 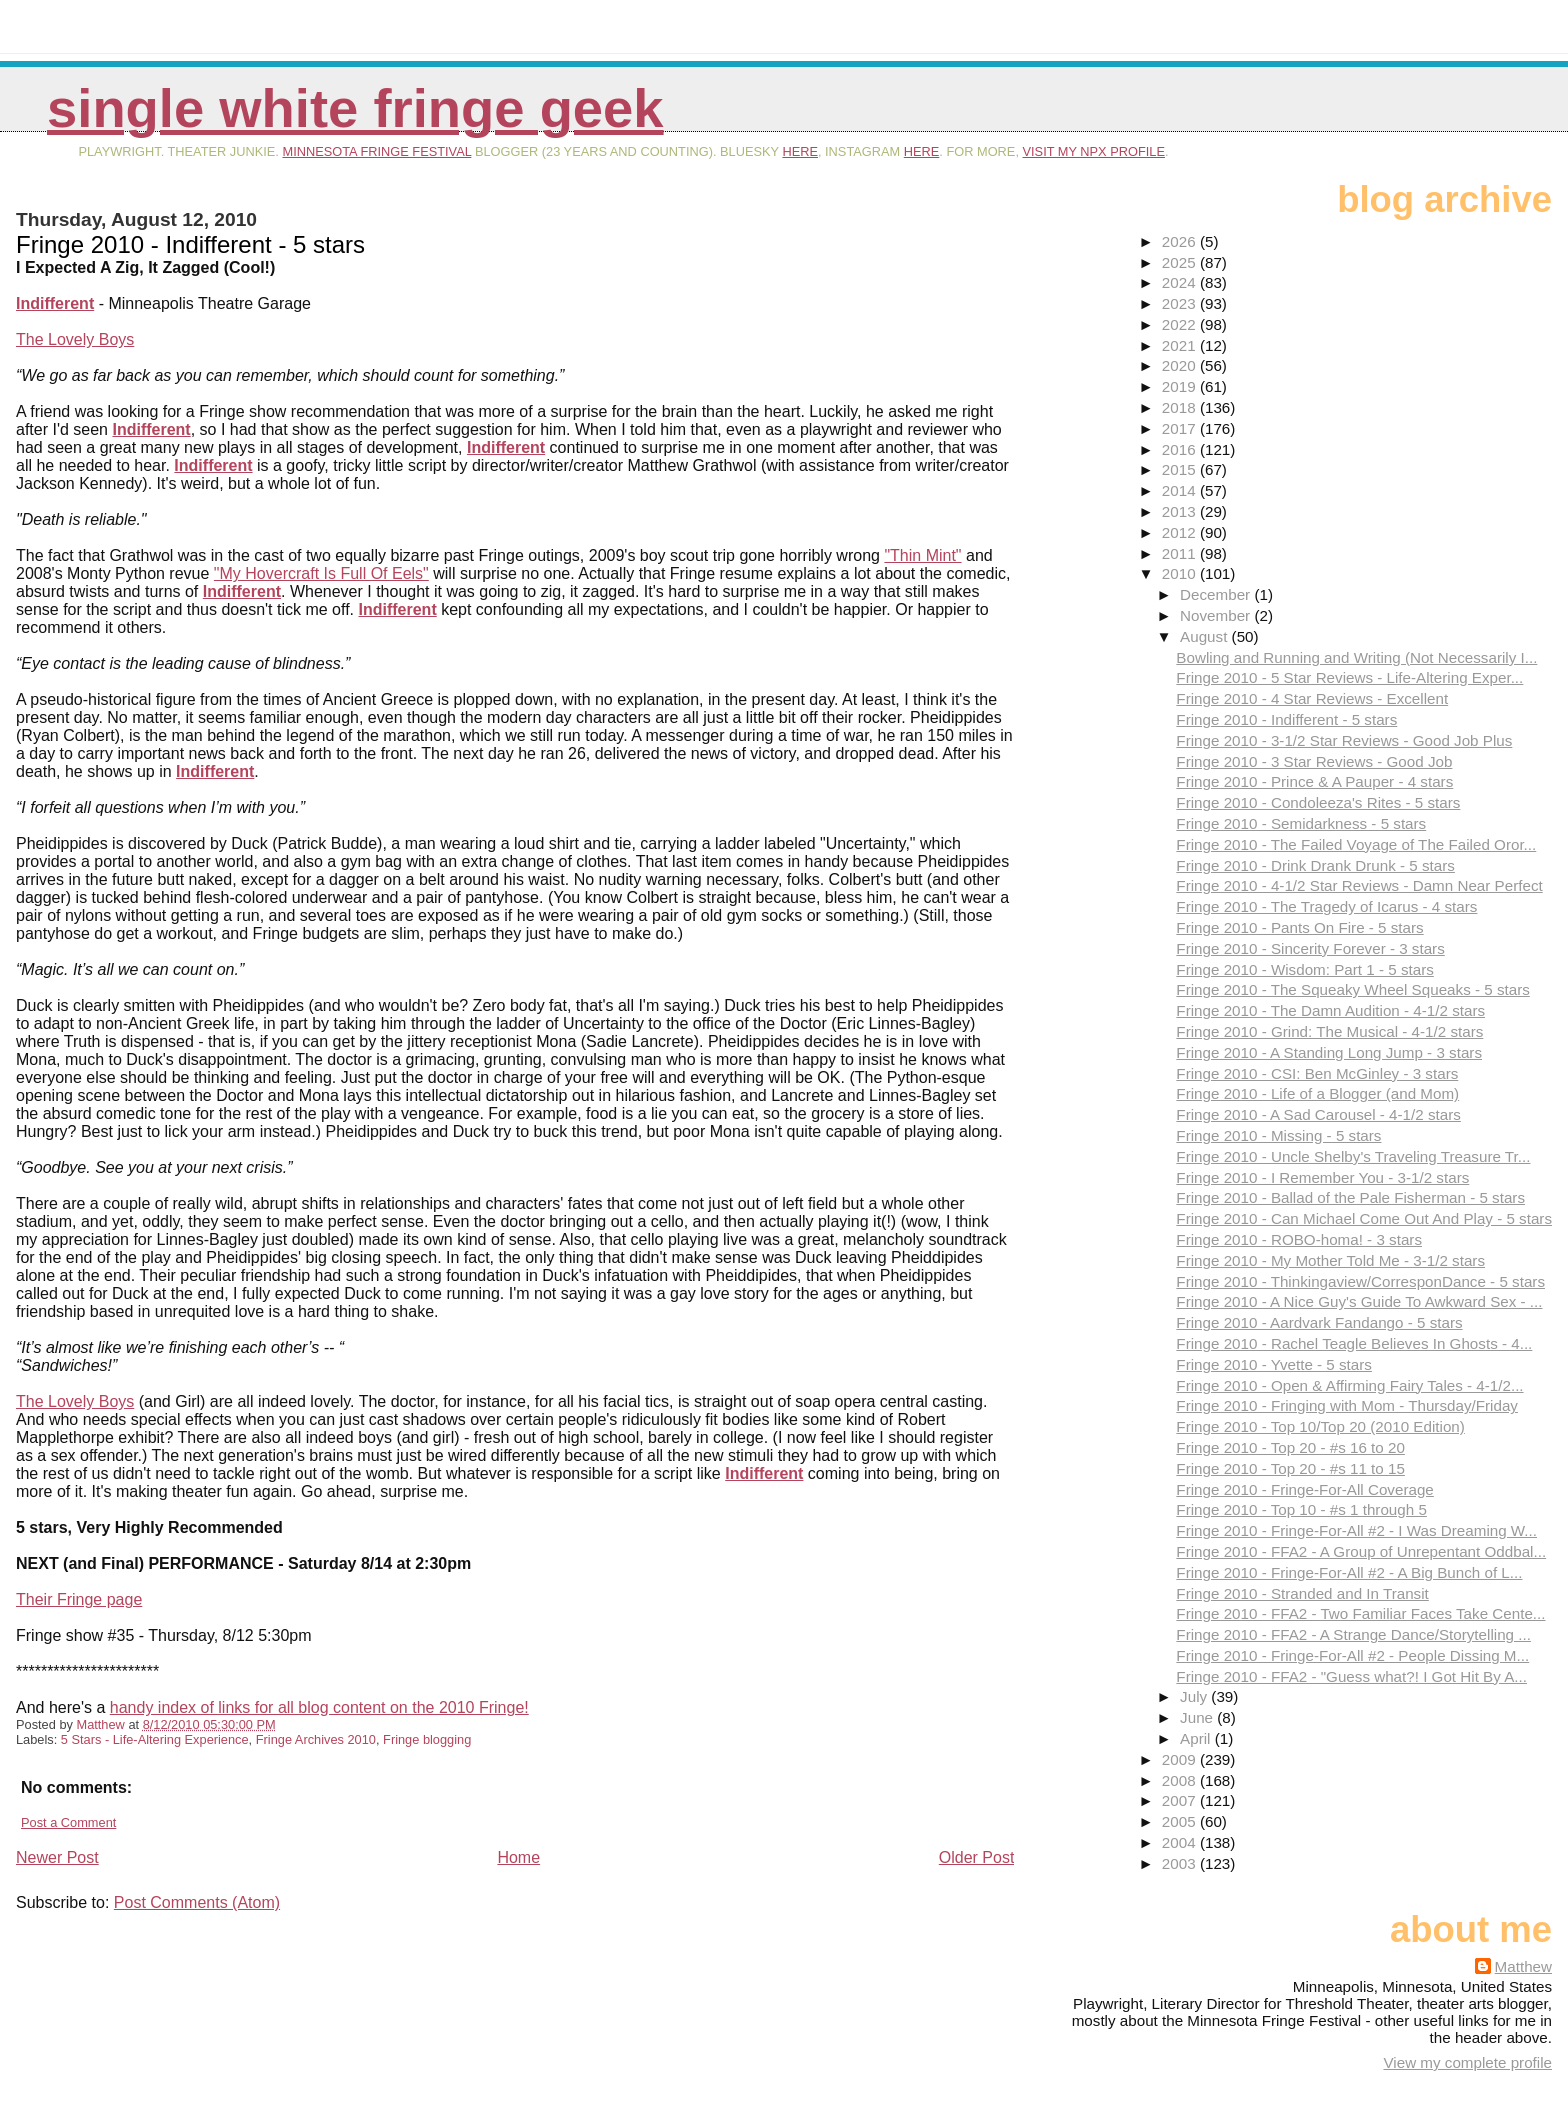 I want to click on 2011, so click(x=1181, y=553).